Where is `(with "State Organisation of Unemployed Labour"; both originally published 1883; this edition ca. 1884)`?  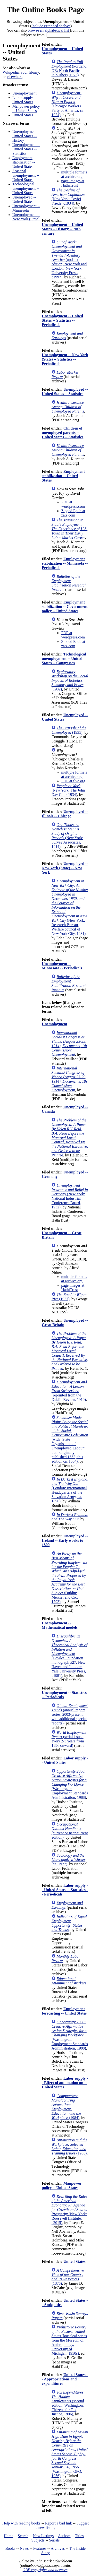 (with "State Organisation of Unemployed Labour"; both originally published 1883; this edition ca. 1884) is located at coordinates (69, 1439).